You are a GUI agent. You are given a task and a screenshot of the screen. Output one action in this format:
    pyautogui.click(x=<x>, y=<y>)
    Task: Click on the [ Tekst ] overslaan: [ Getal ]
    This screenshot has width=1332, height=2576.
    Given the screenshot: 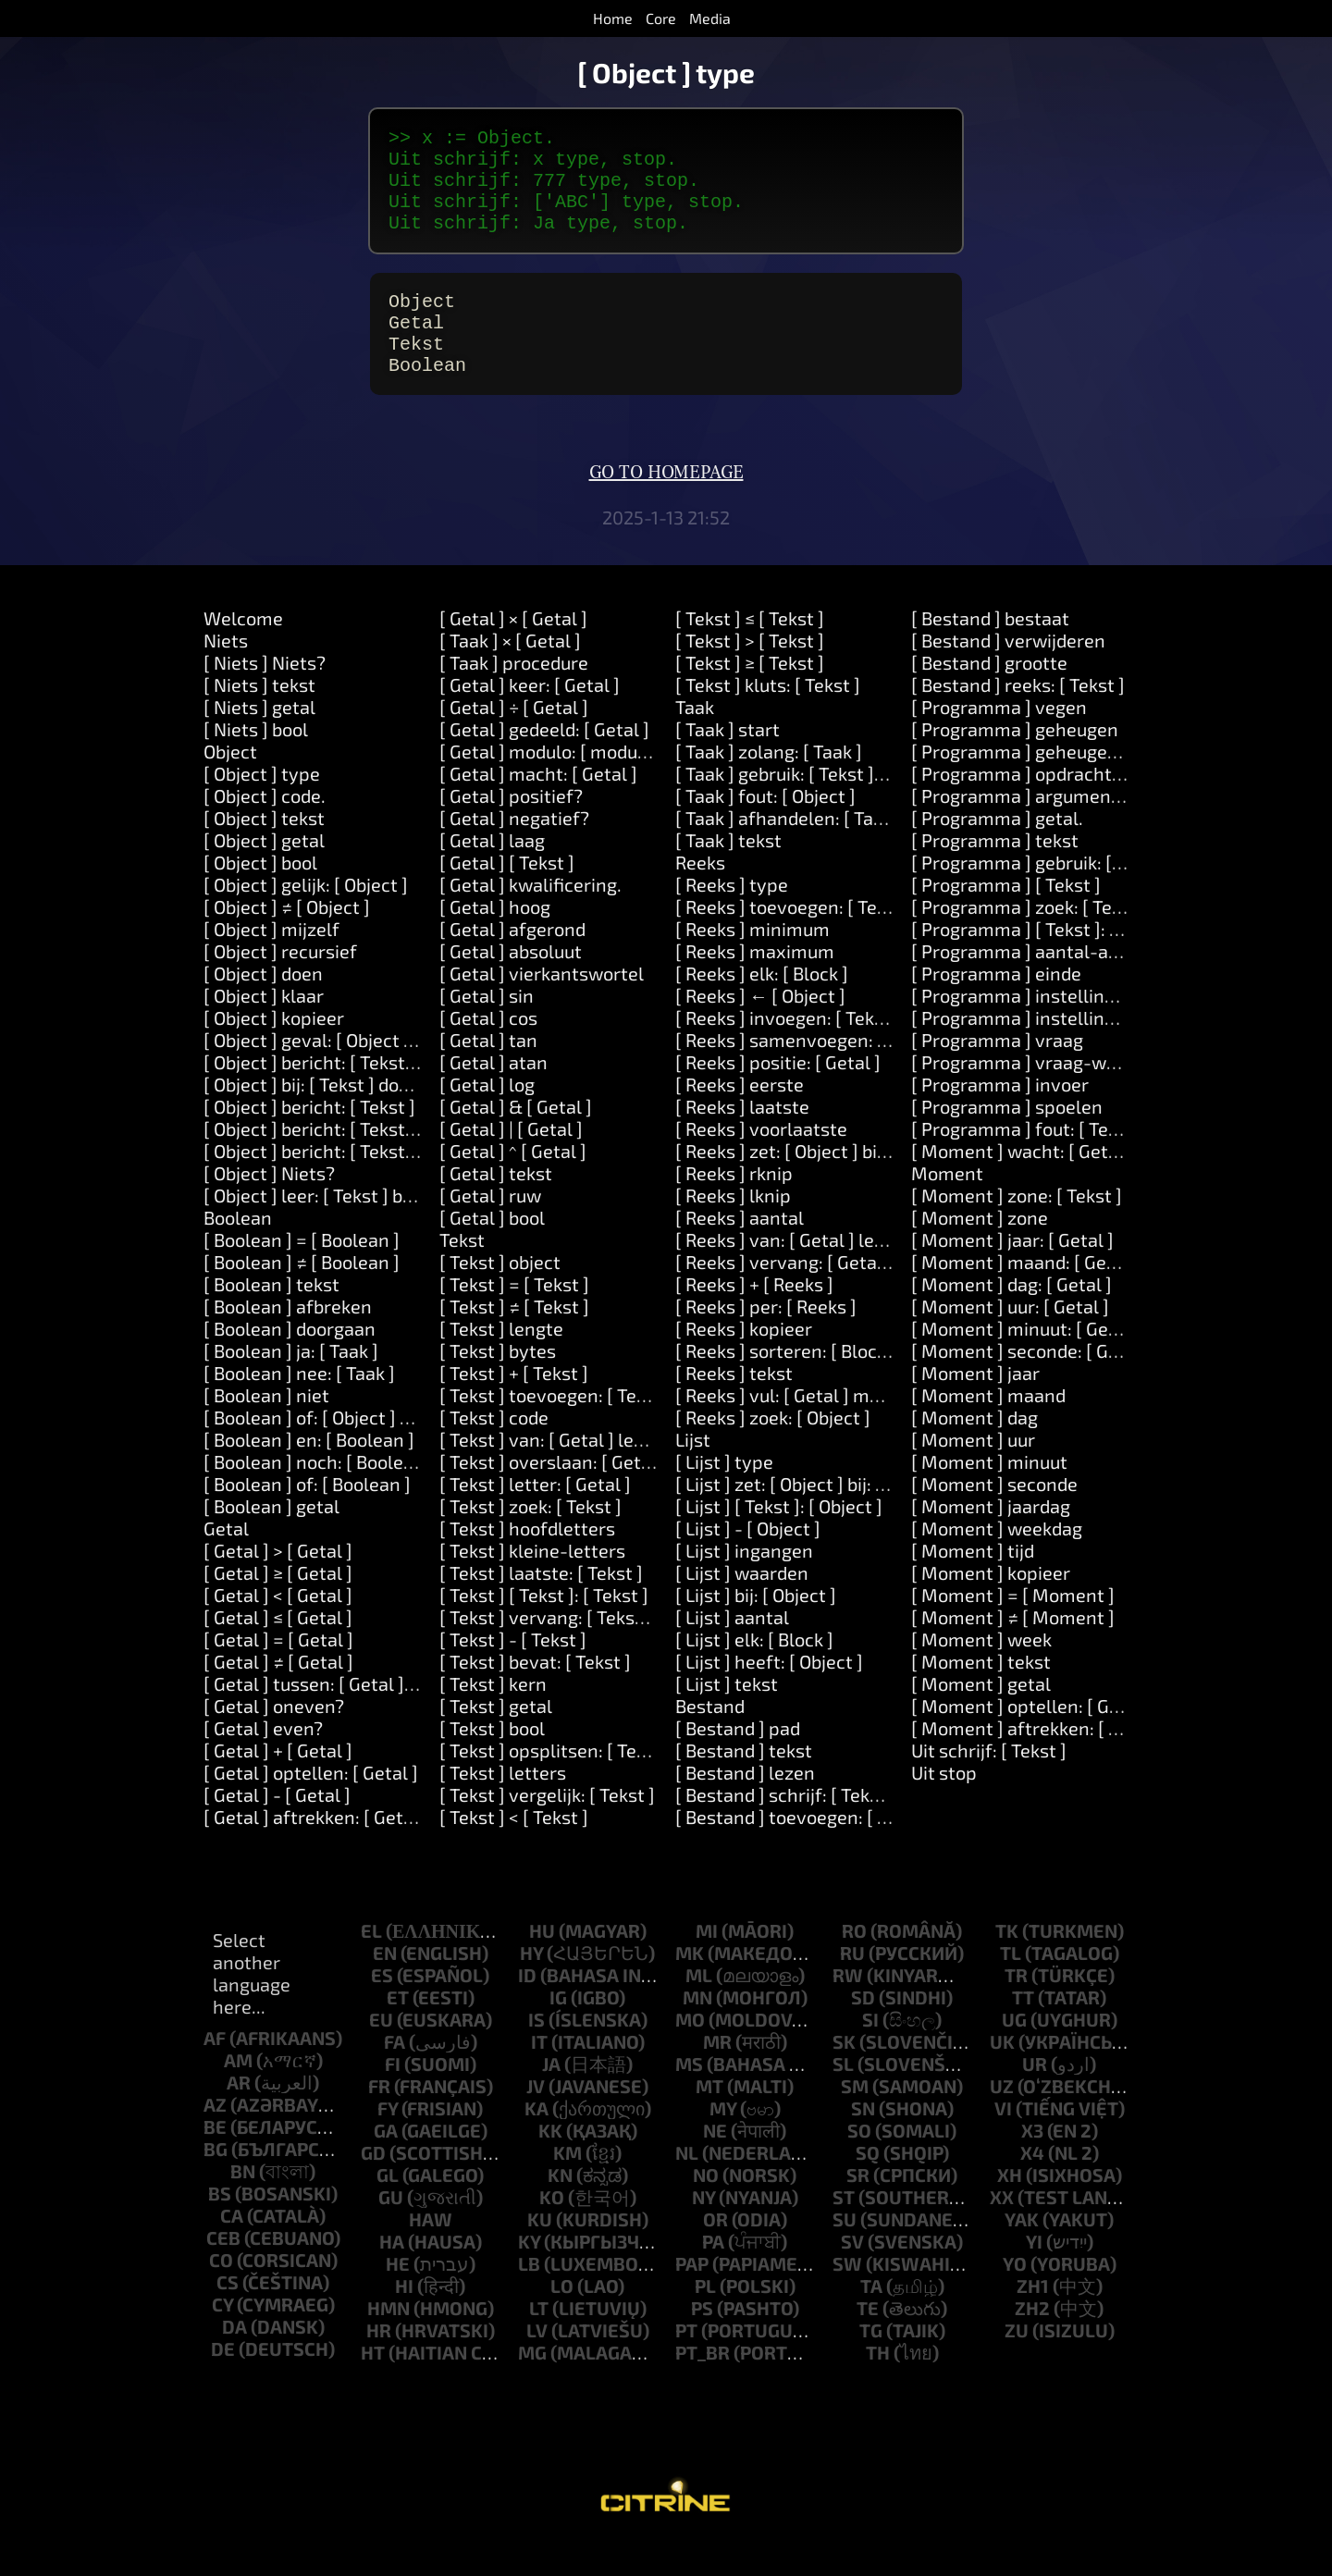 What is the action you would take?
    pyautogui.click(x=553, y=1495)
    